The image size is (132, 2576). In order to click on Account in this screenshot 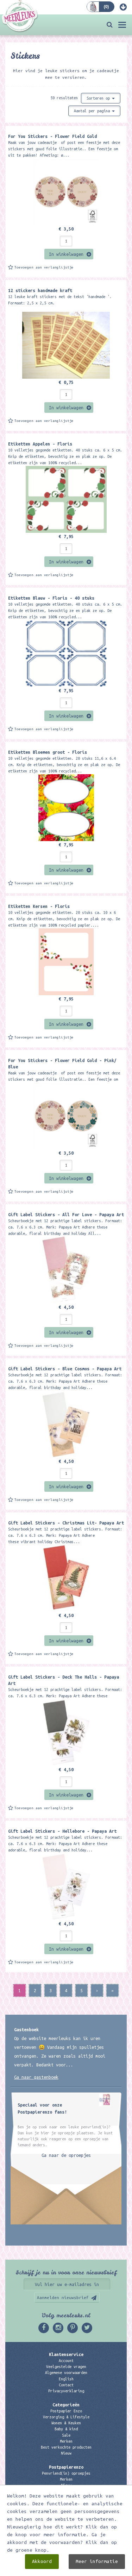, I will do `click(66, 2361)`.